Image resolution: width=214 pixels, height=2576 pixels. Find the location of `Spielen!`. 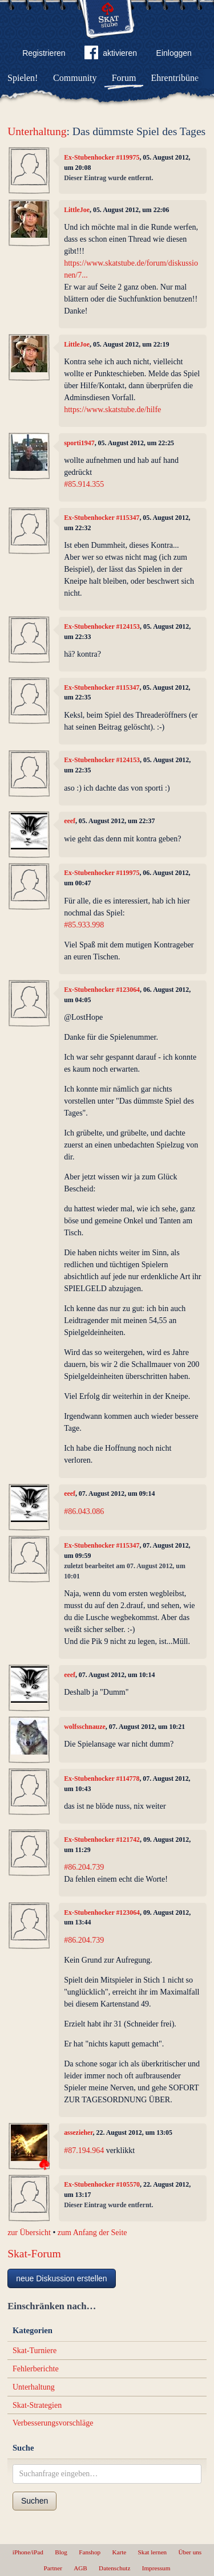

Spielen! is located at coordinates (22, 78).